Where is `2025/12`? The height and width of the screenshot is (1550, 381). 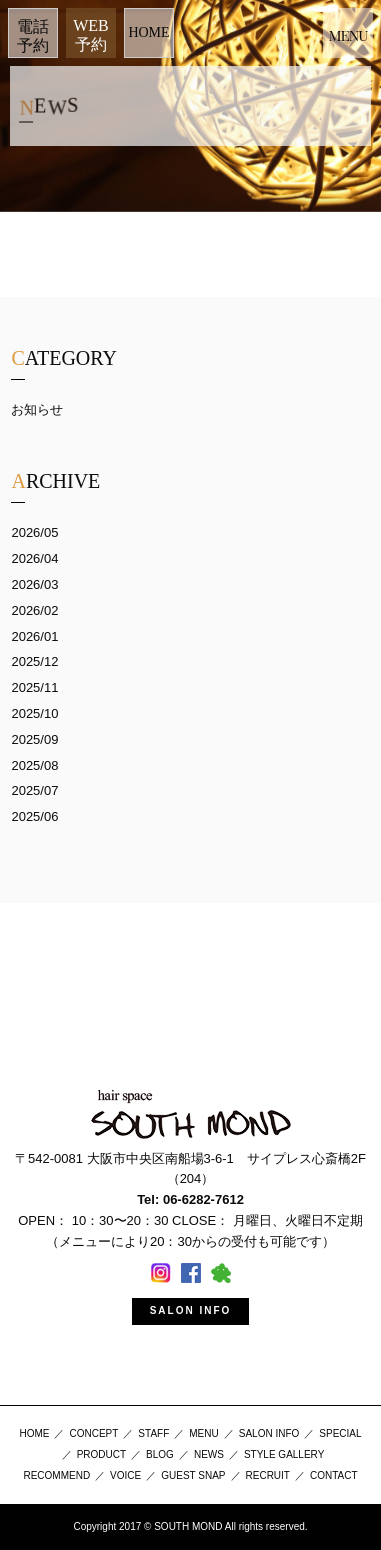
2025/12 is located at coordinates (34, 661).